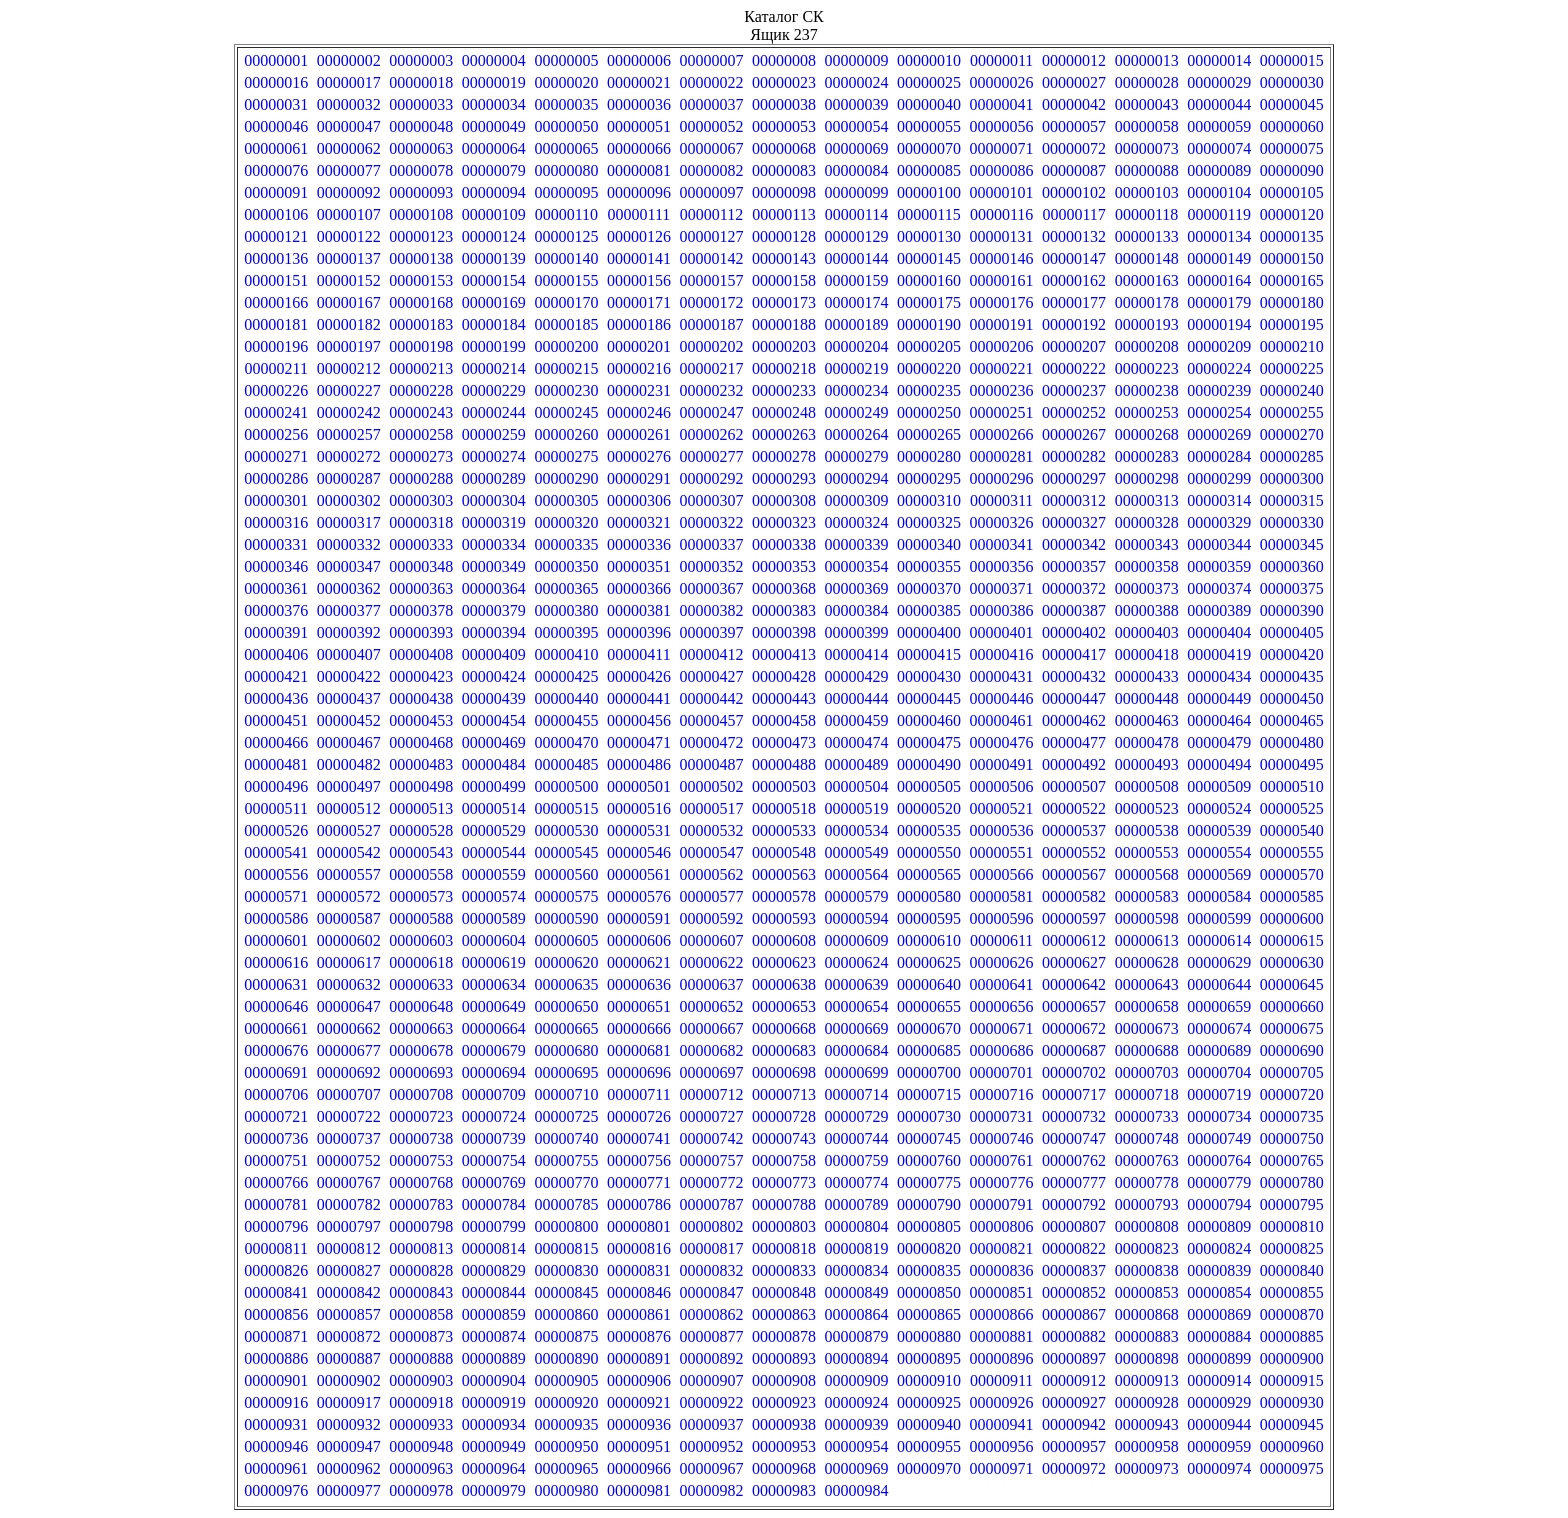 The height and width of the screenshot is (1518, 1568). Describe the element at coordinates (421, 1292) in the screenshot. I see `00000843` at that location.